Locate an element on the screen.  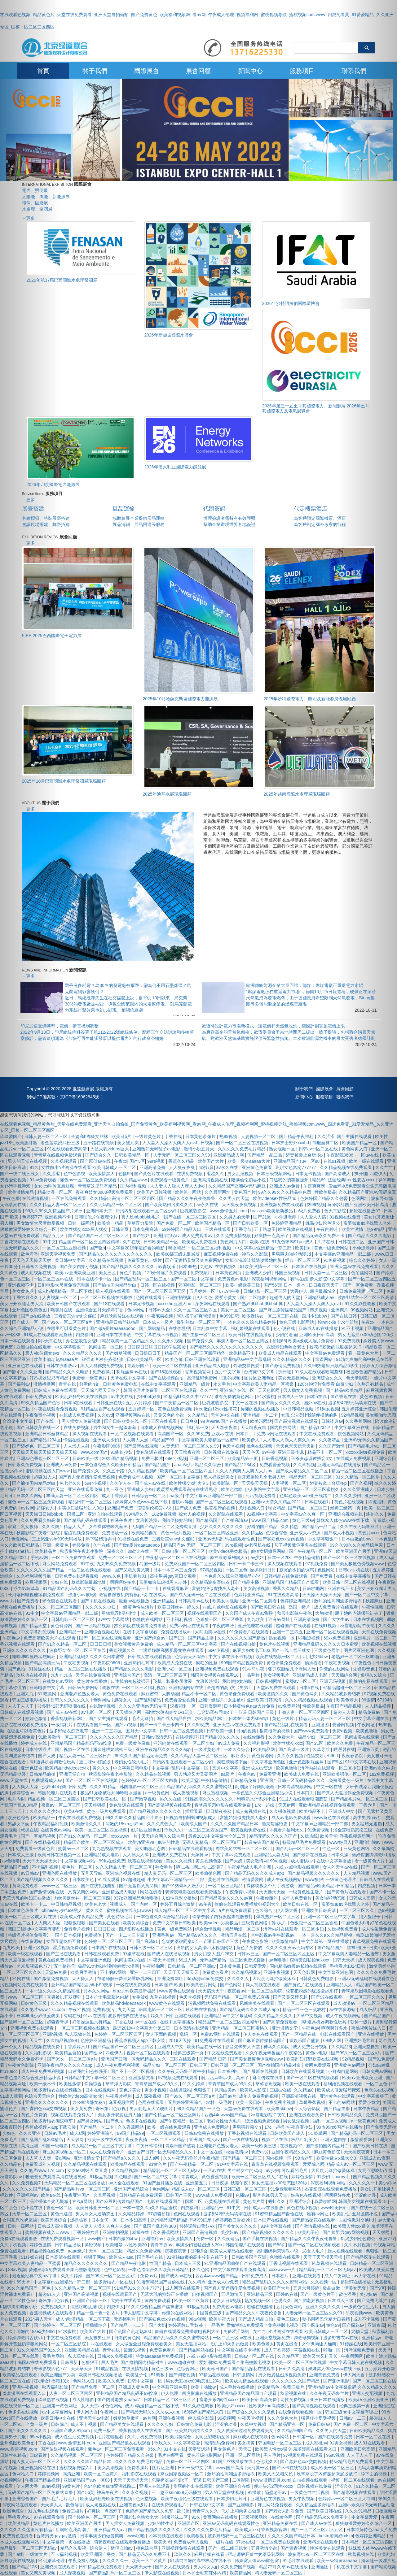
亚洲日本天堂 is located at coordinates (99, 1210).